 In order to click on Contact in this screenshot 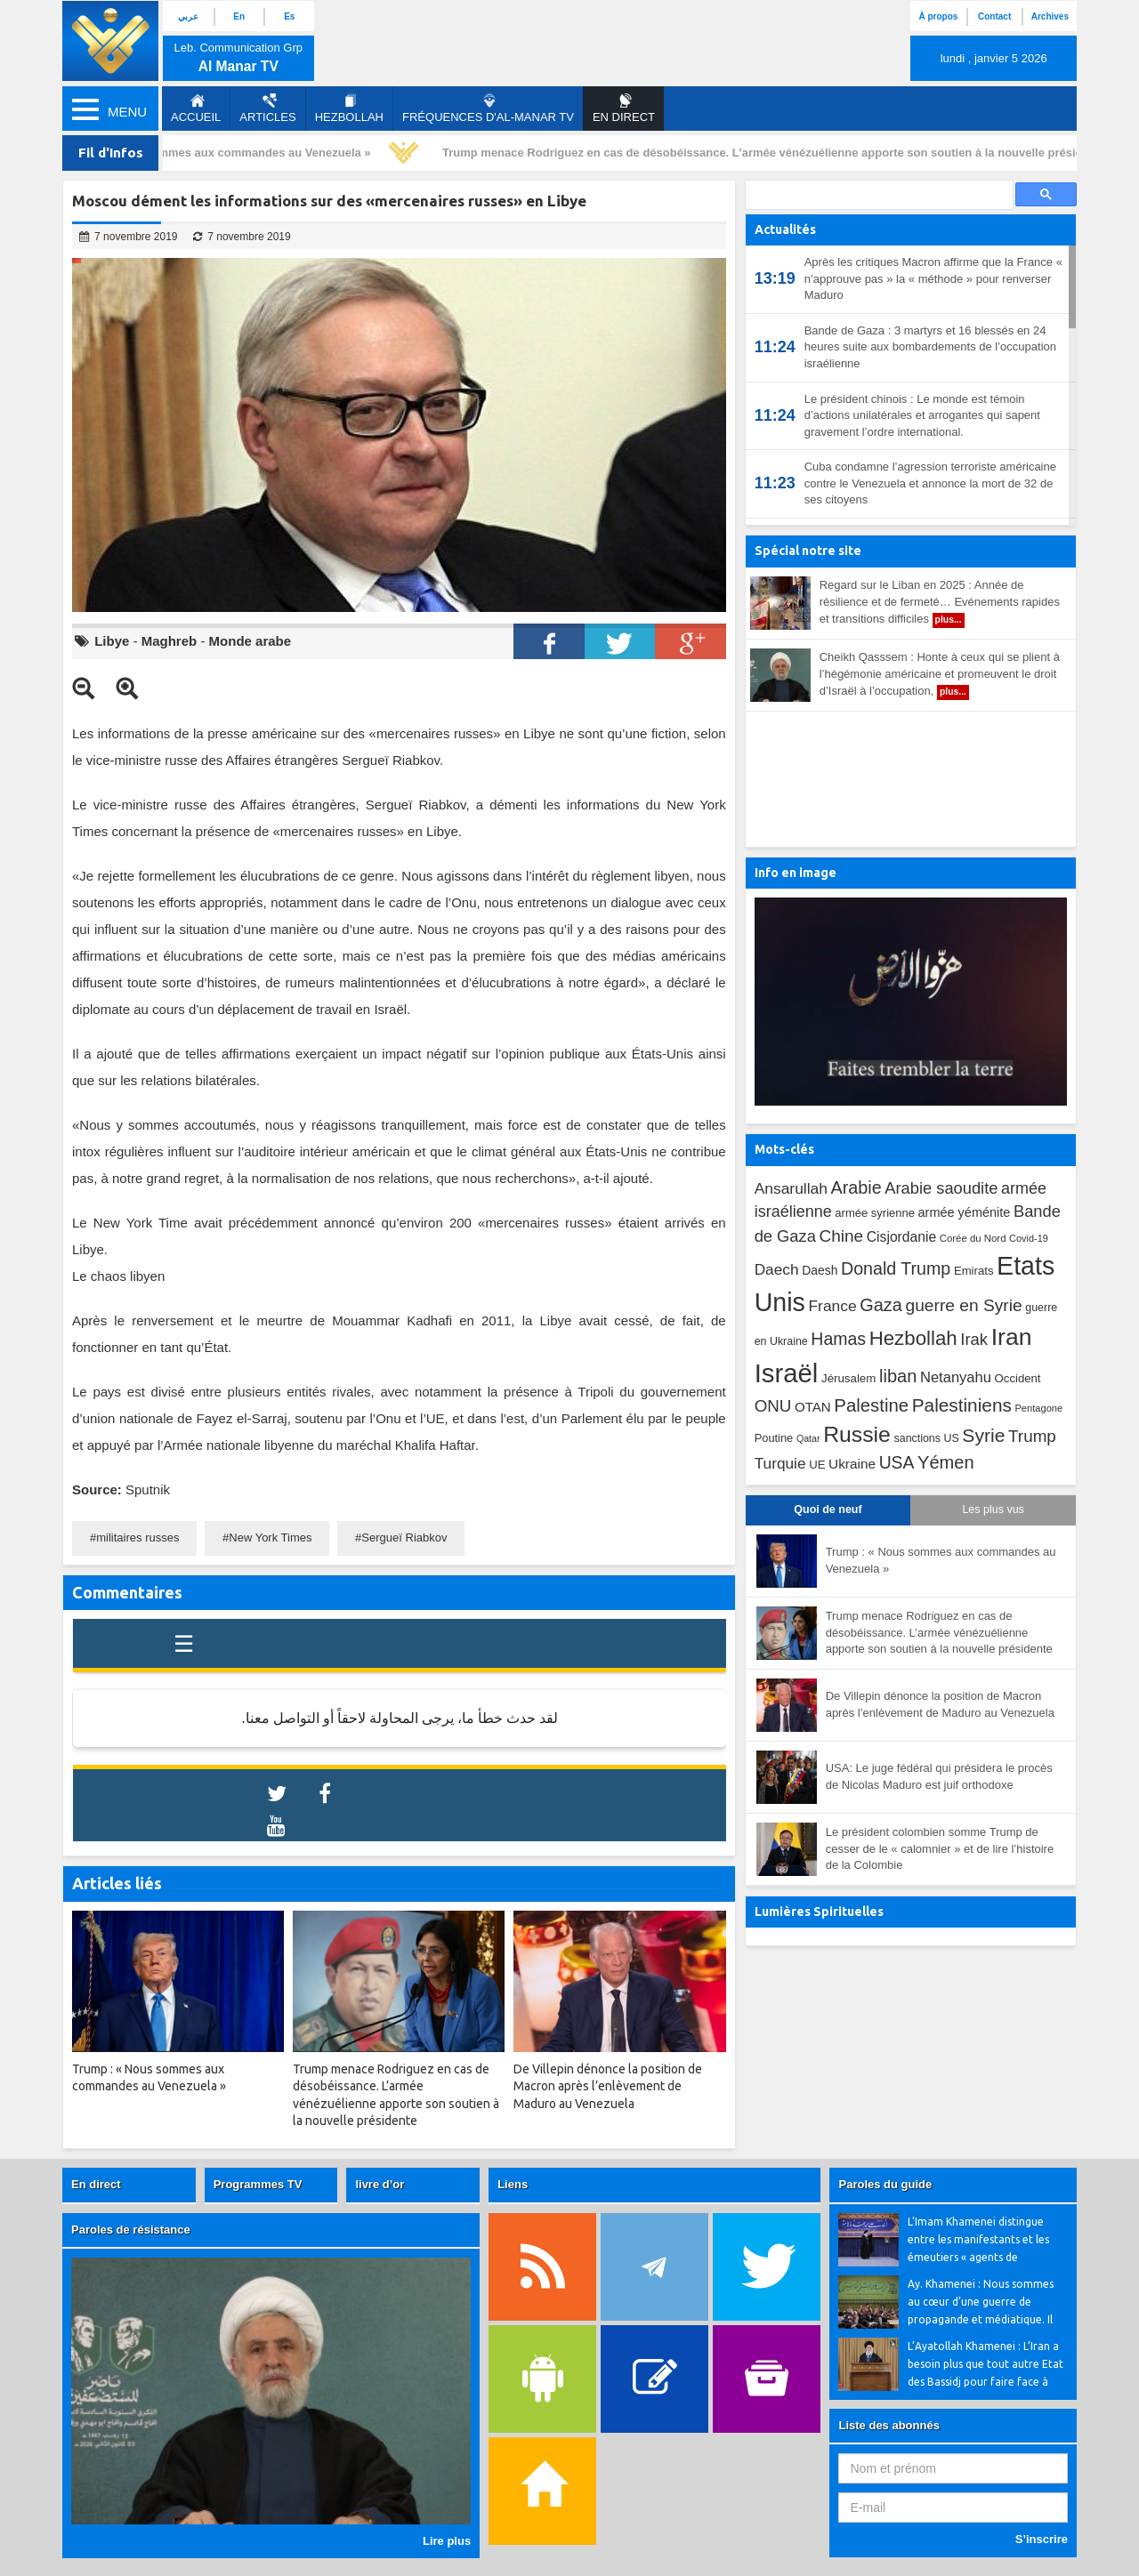, I will do `click(994, 16)`.